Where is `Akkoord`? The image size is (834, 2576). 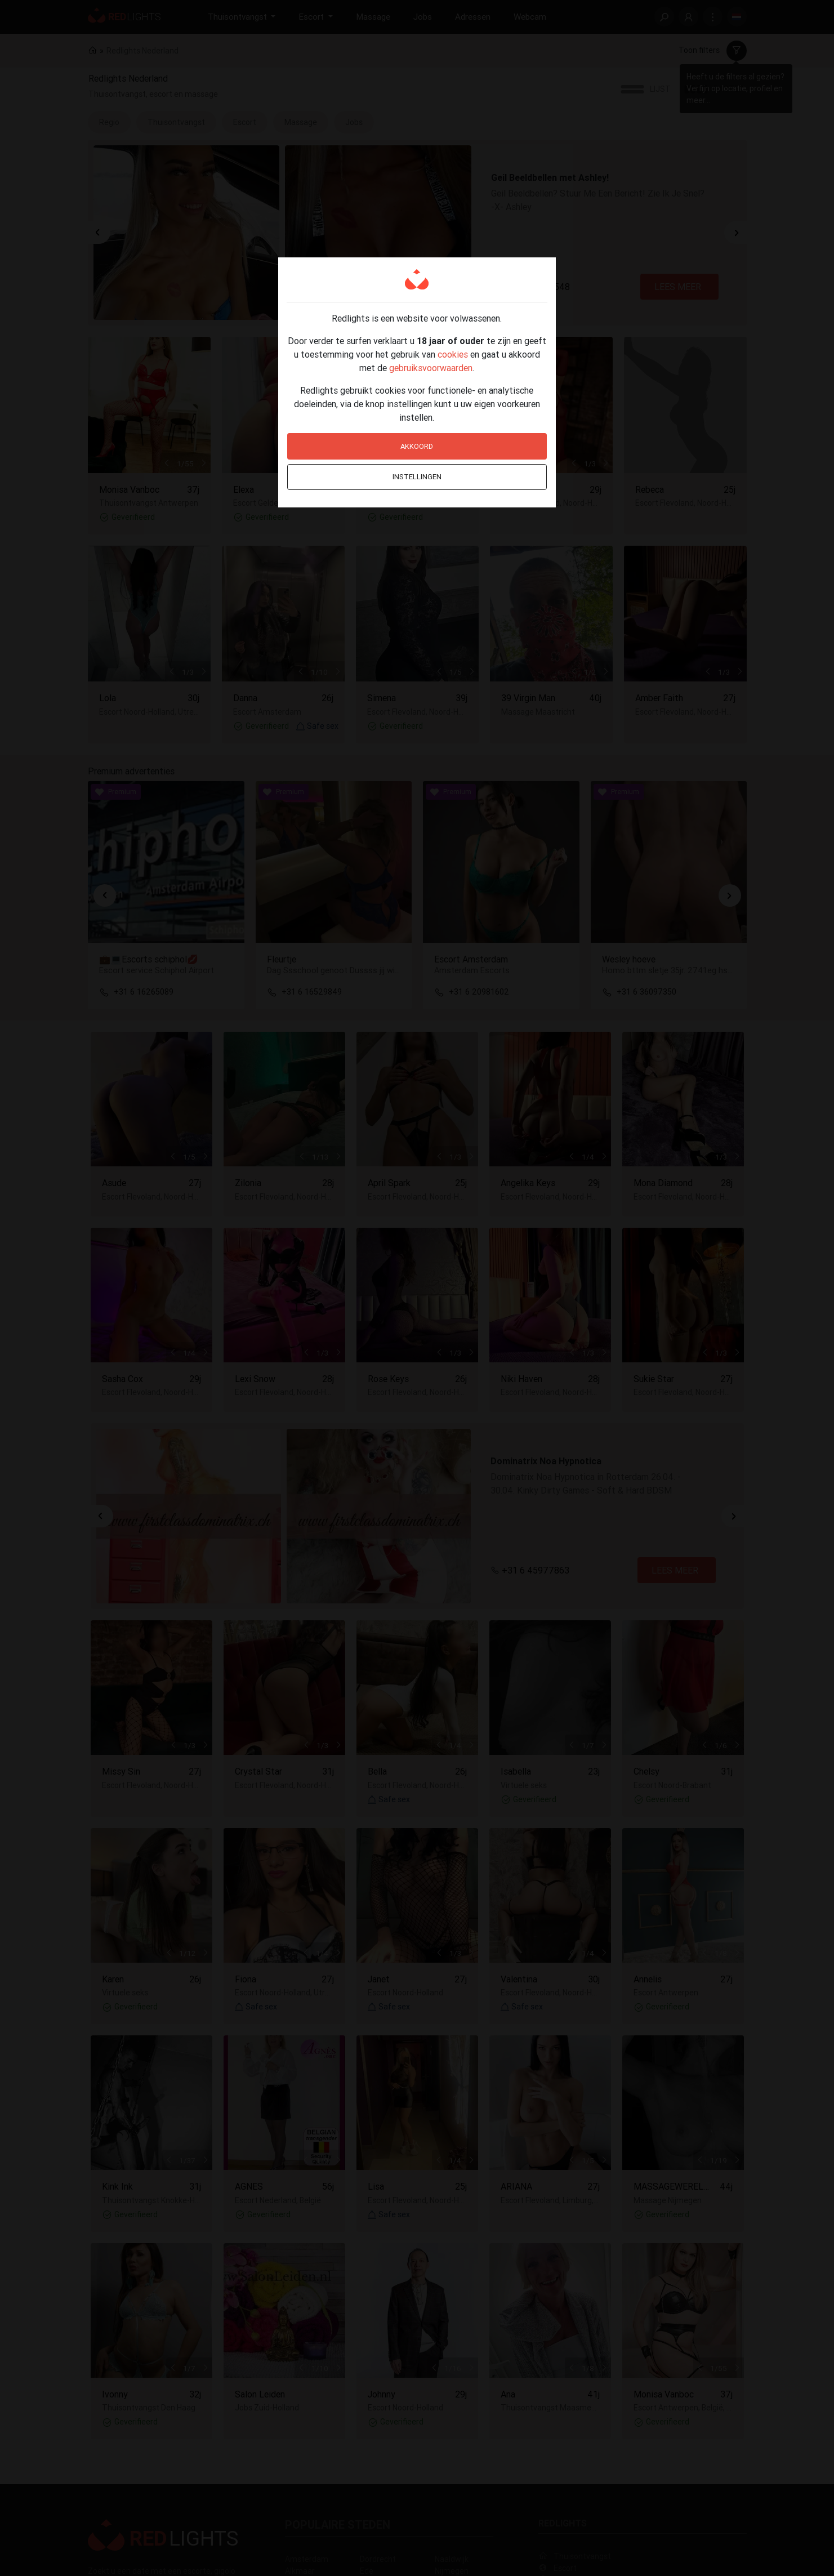
Akkoord is located at coordinates (416, 446).